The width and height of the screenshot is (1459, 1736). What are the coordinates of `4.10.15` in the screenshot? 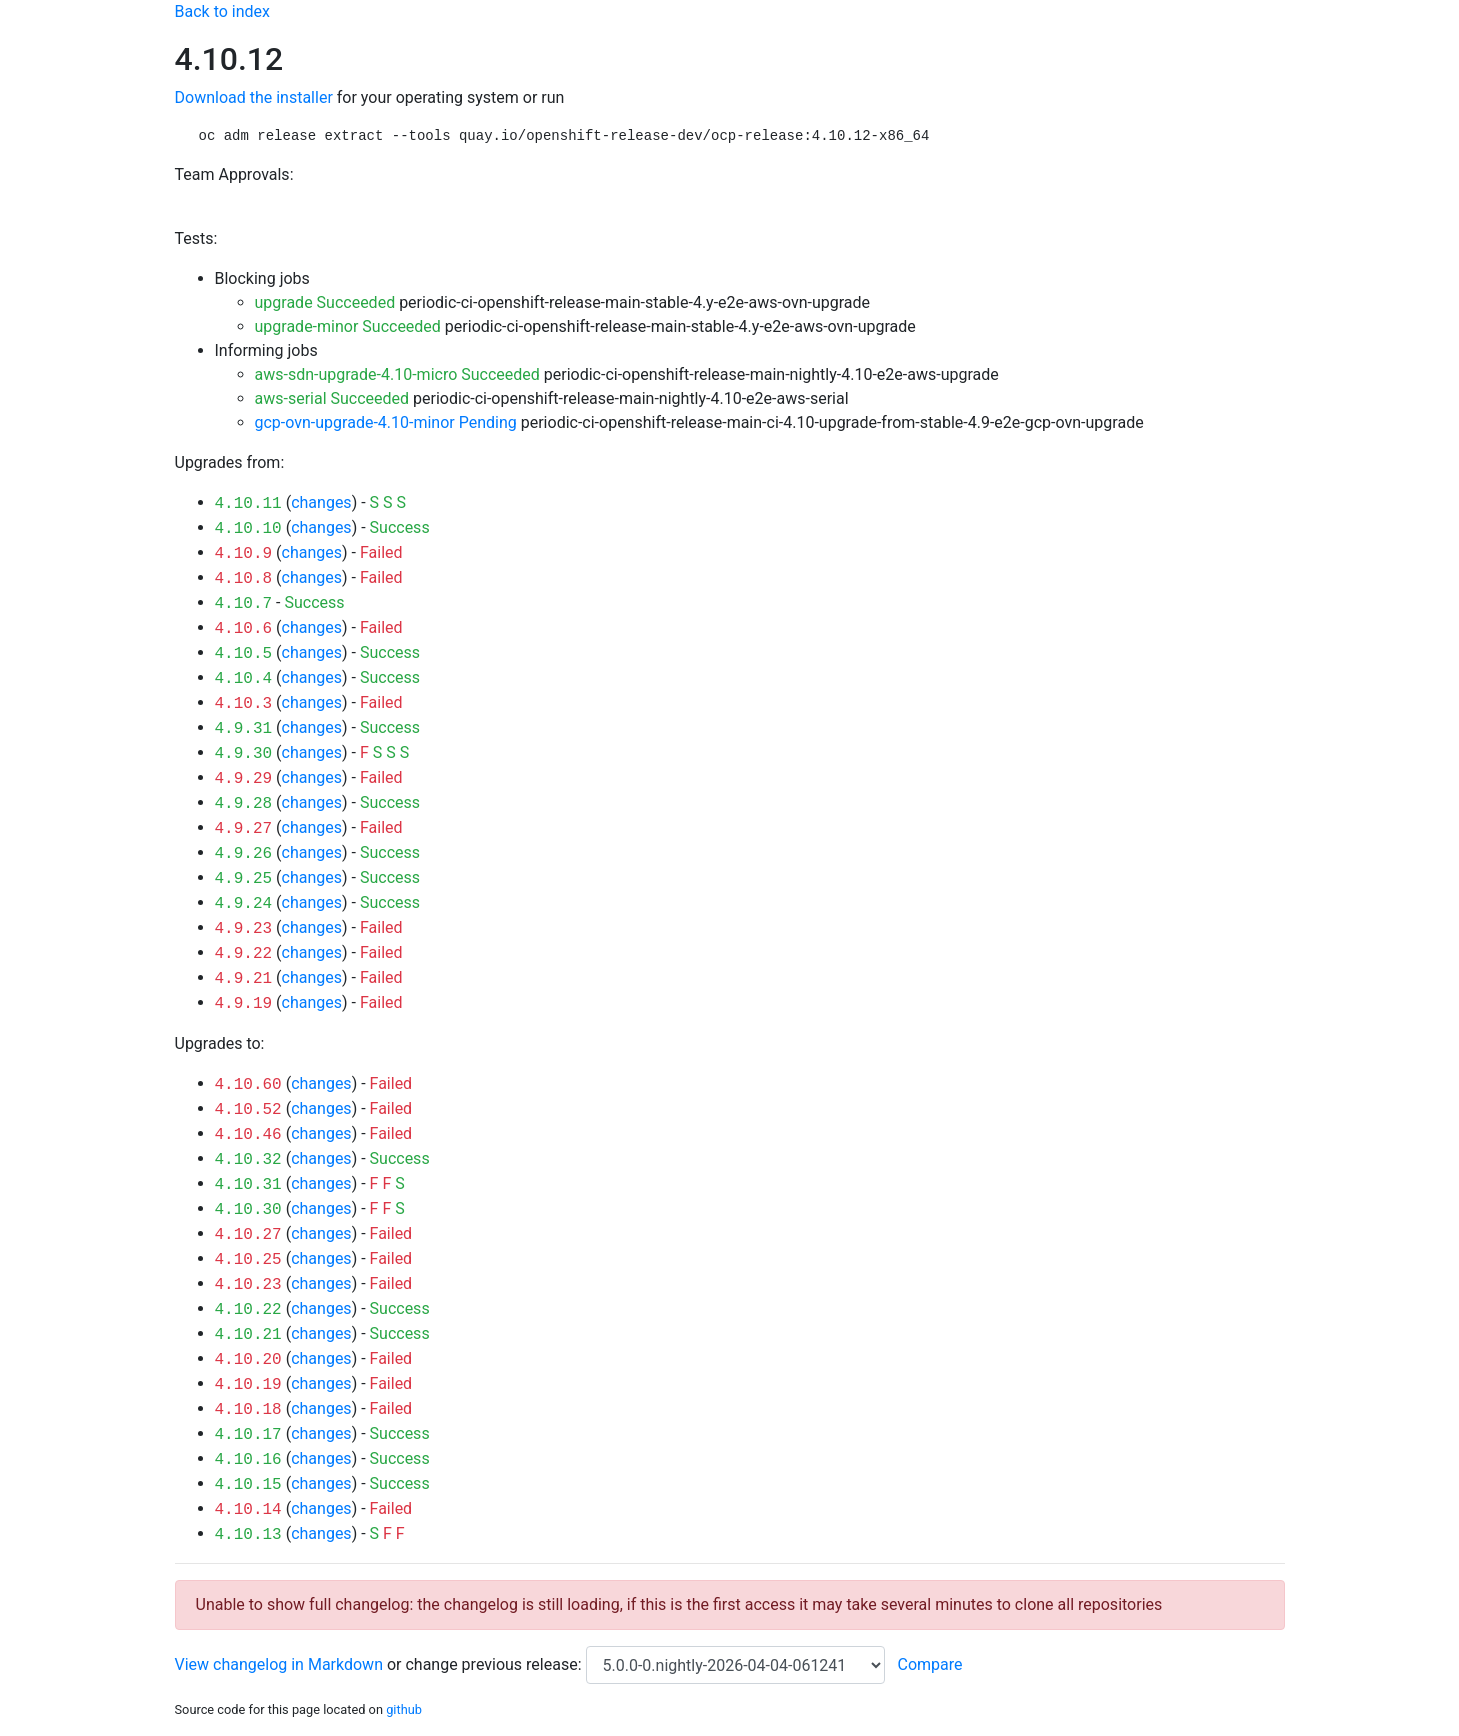 It's located at (248, 1485).